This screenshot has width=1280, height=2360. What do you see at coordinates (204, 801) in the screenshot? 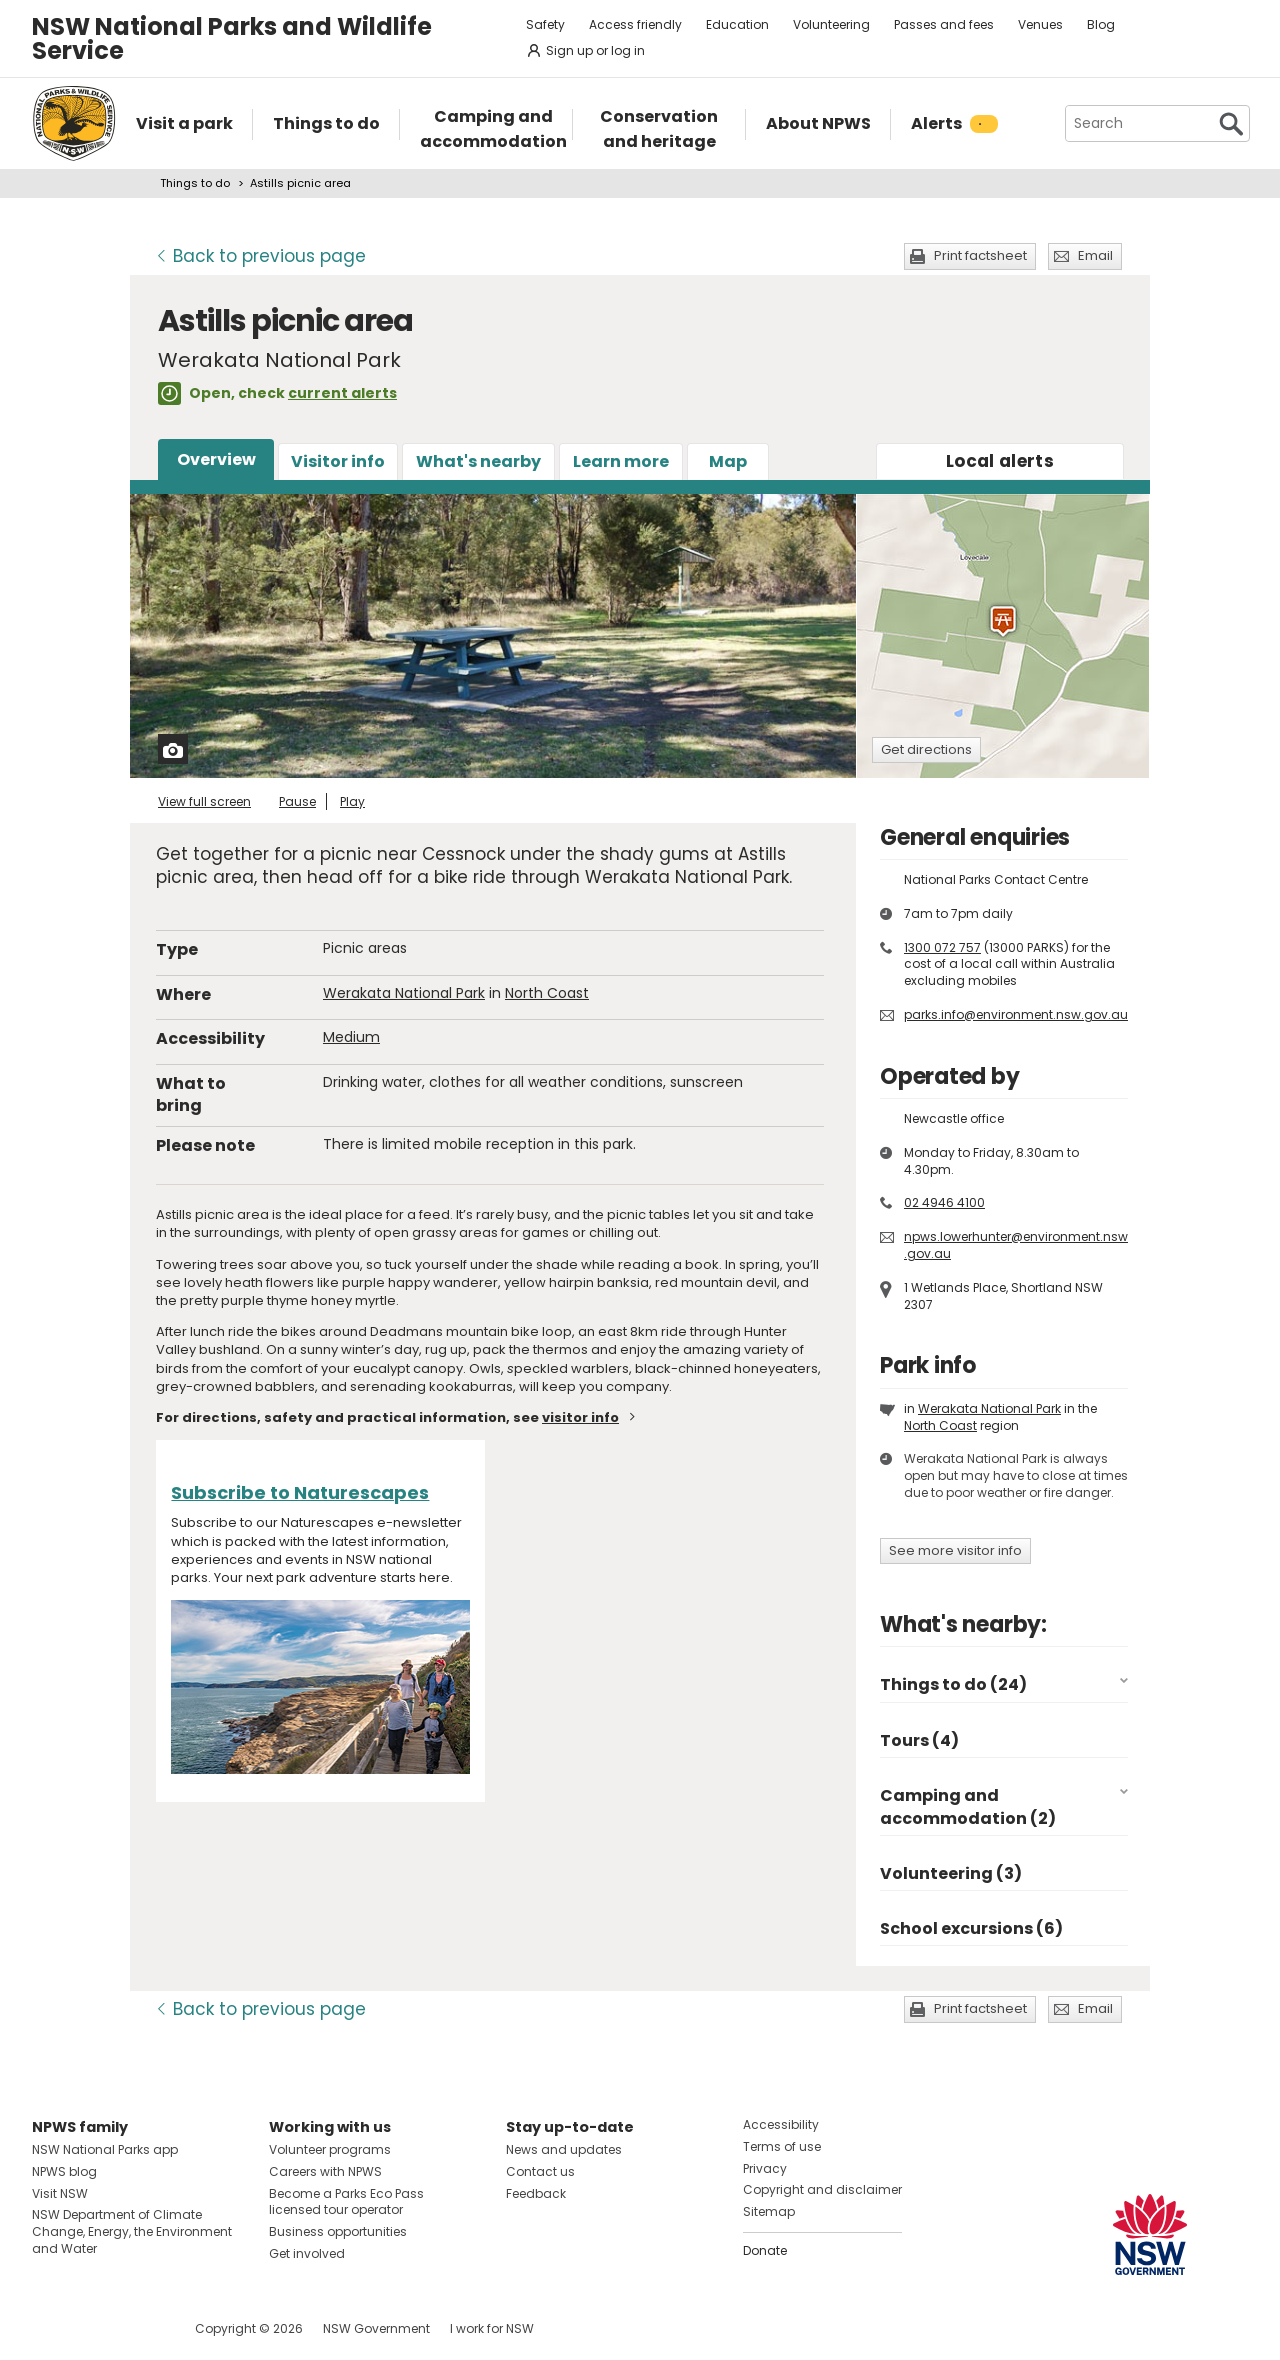
I see `View full screen` at bounding box center [204, 801].